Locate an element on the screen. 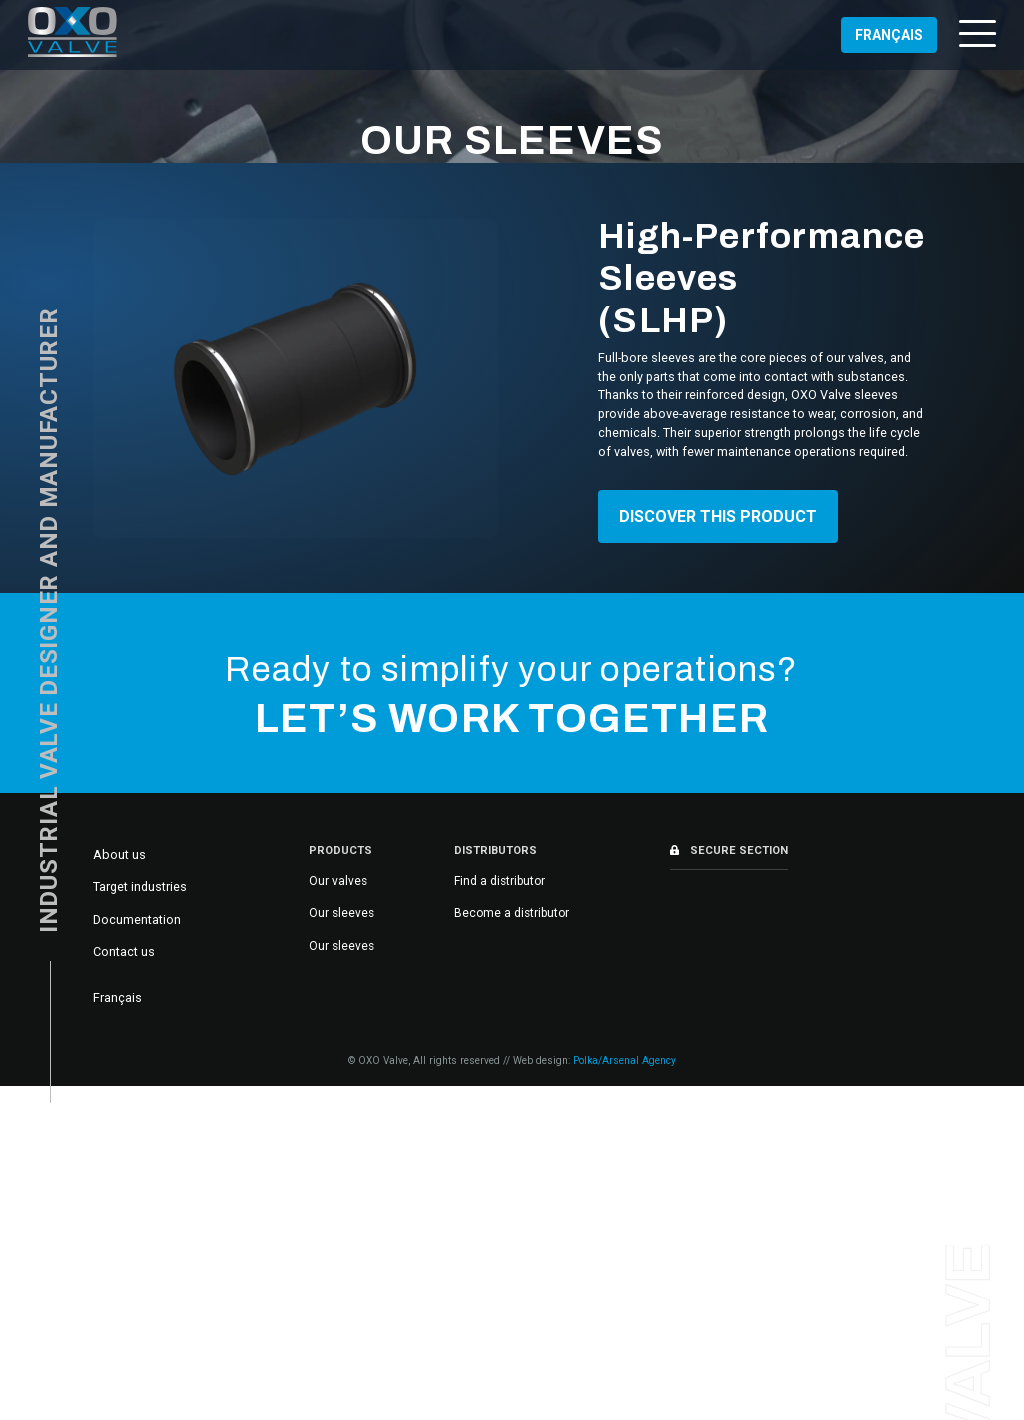 The image size is (1024, 1420). Let’s work together is located at coordinates (512, 719).